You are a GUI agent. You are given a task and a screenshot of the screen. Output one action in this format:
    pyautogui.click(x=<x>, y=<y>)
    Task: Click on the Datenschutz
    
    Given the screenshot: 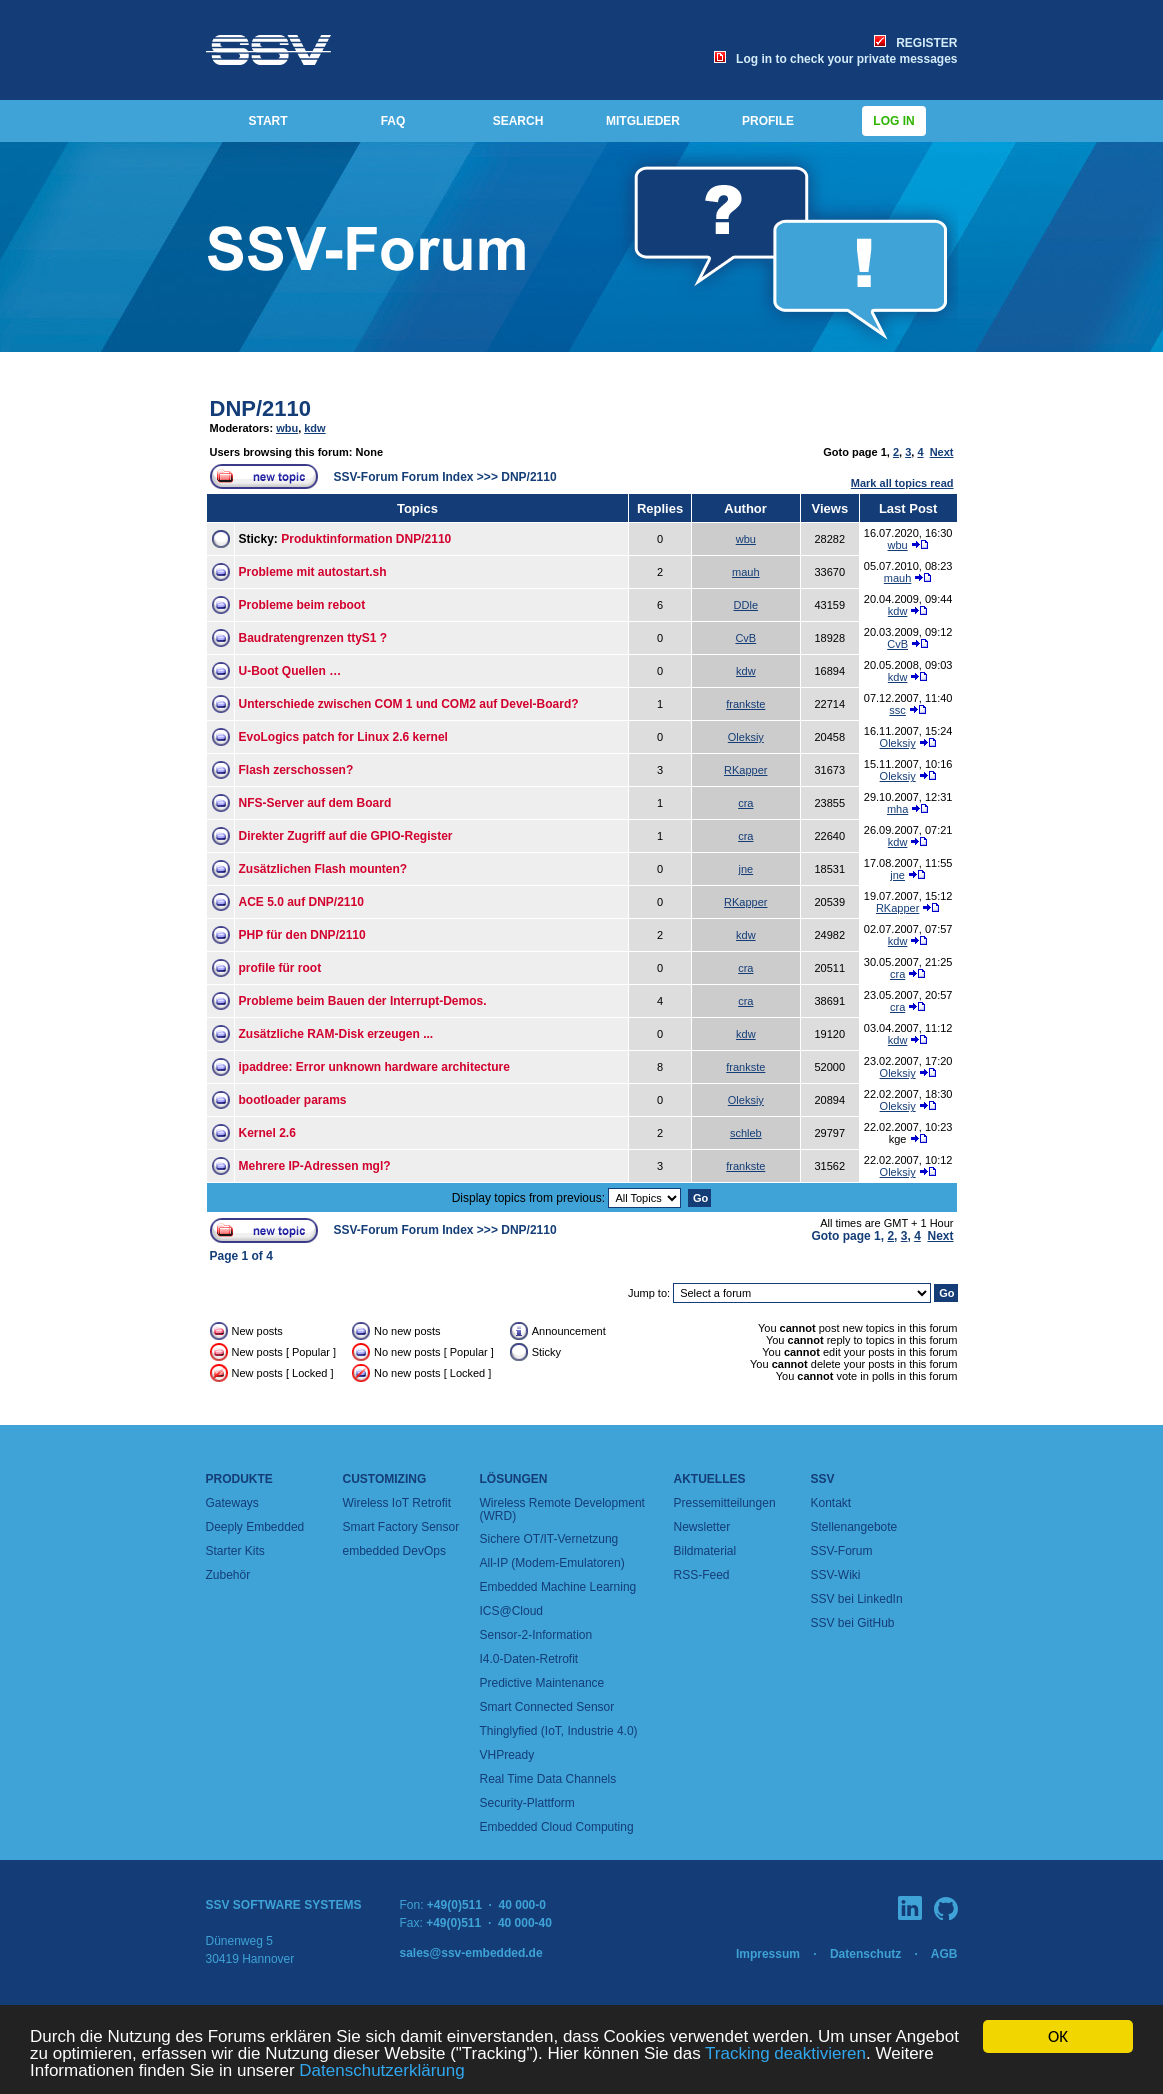 What is the action you would take?
    pyautogui.click(x=865, y=1954)
    